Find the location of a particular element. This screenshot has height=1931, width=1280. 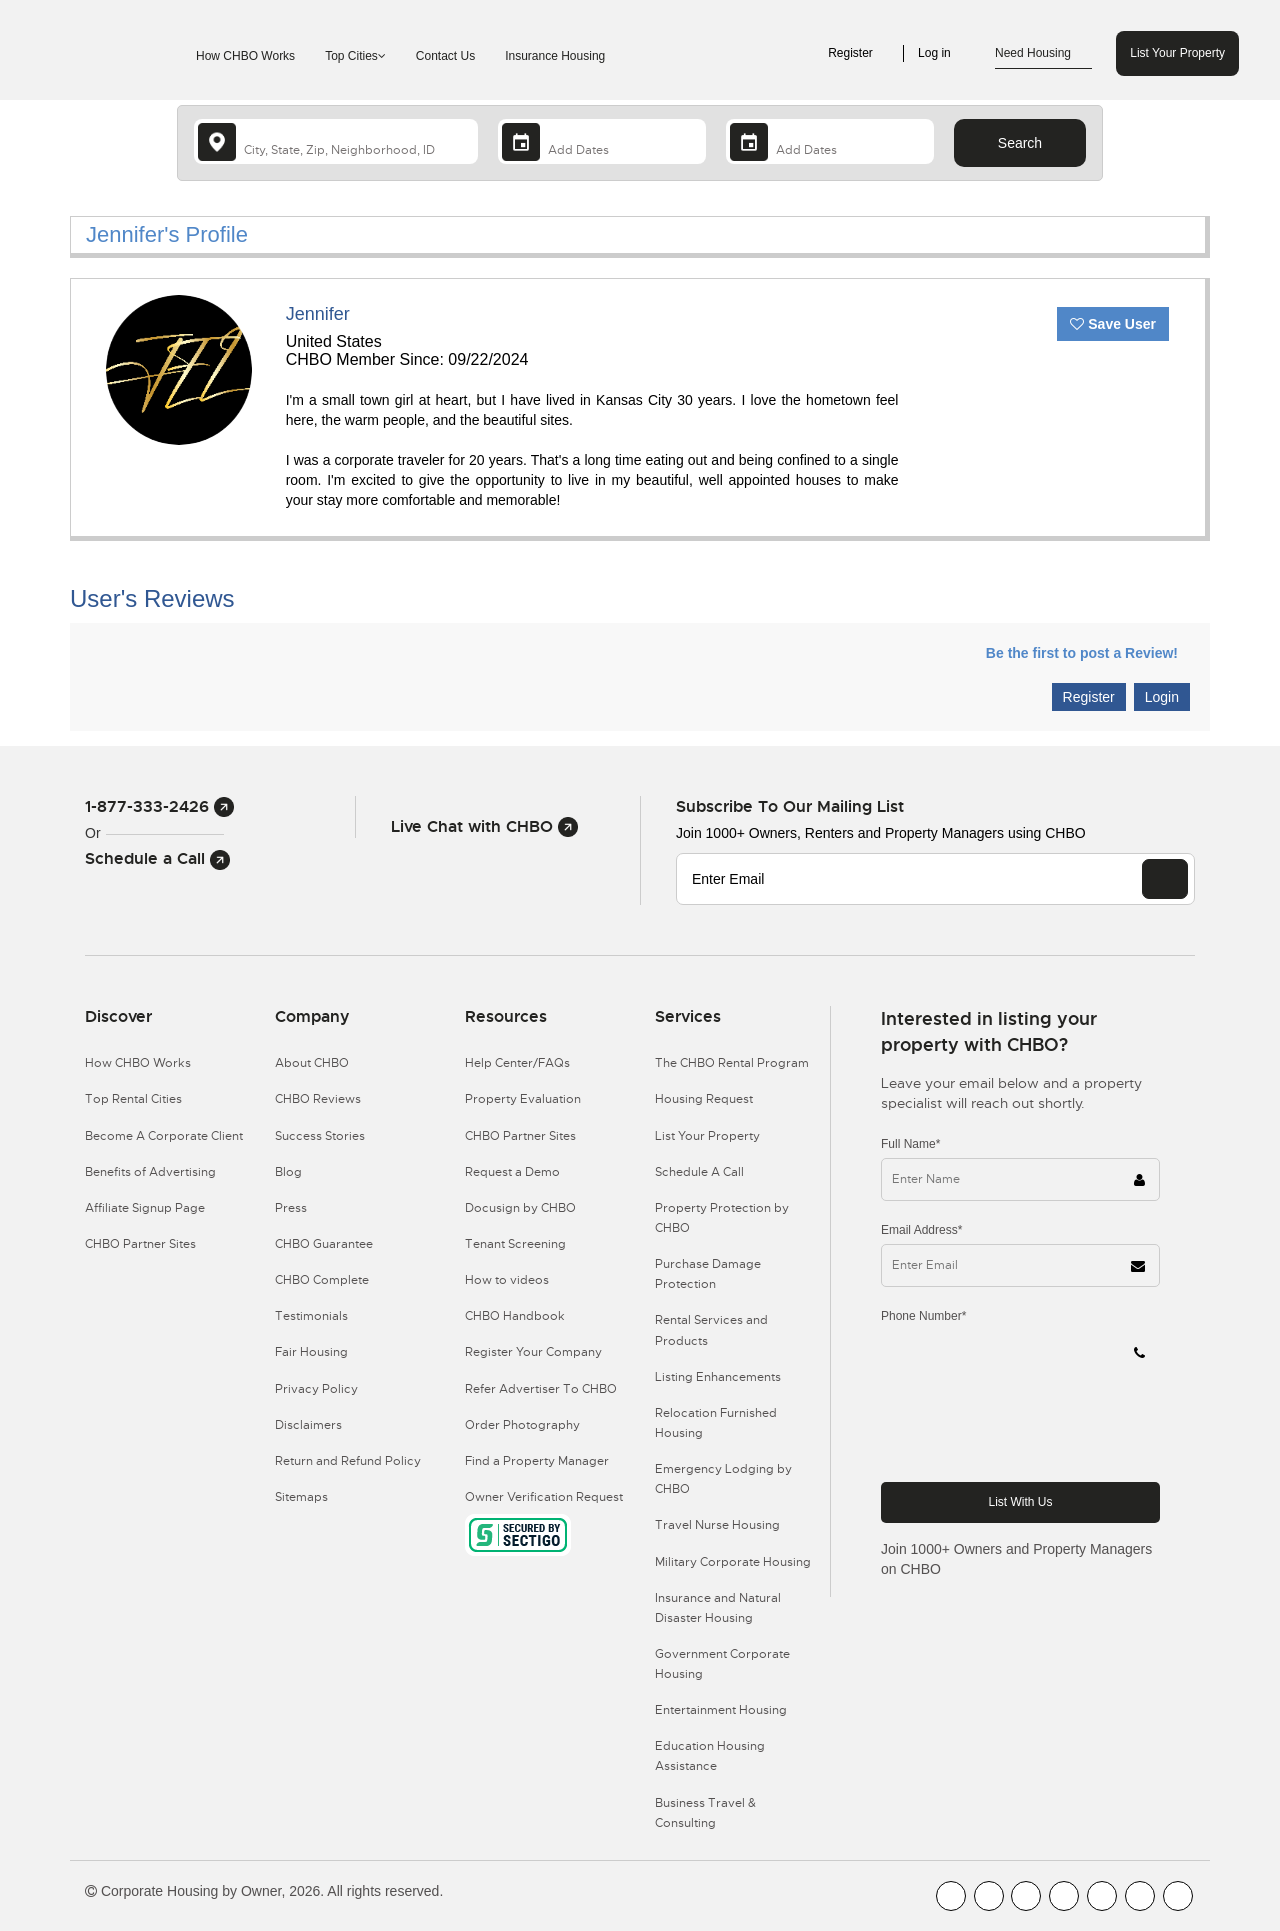

Insurance Housing is located at coordinates (555, 56).